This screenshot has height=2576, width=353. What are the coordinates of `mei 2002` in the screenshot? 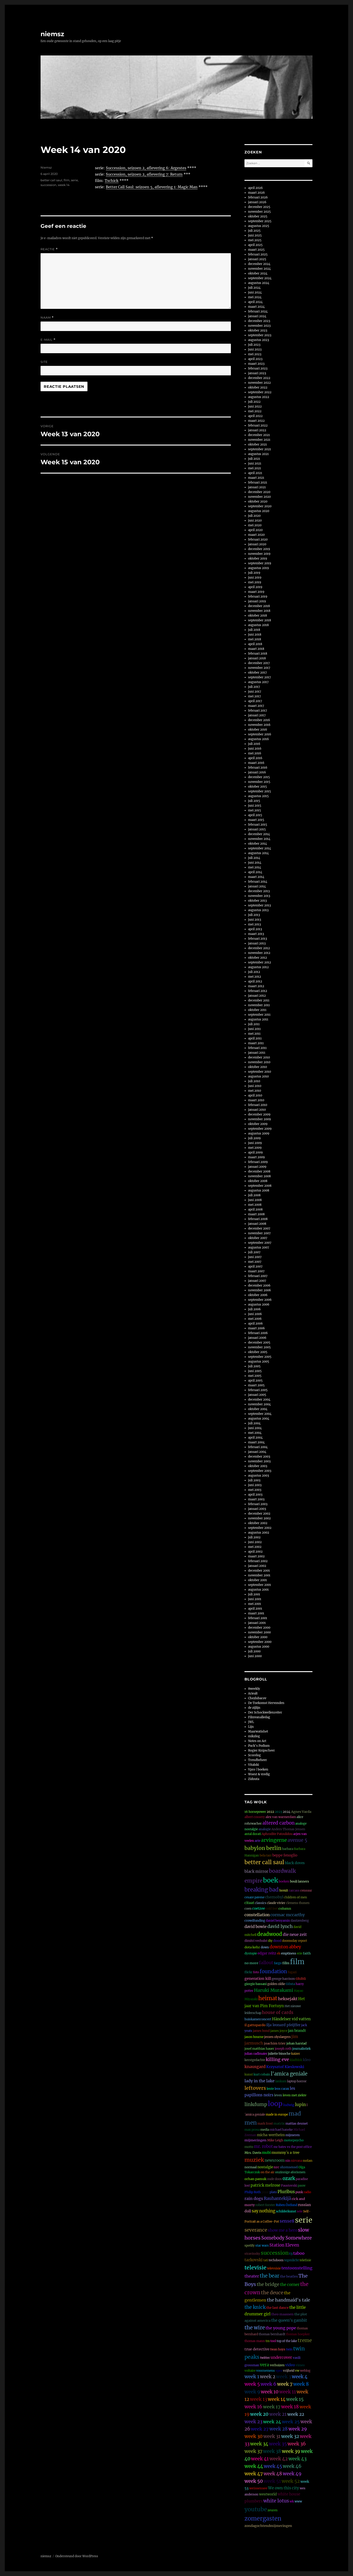 It's located at (254, 1547).